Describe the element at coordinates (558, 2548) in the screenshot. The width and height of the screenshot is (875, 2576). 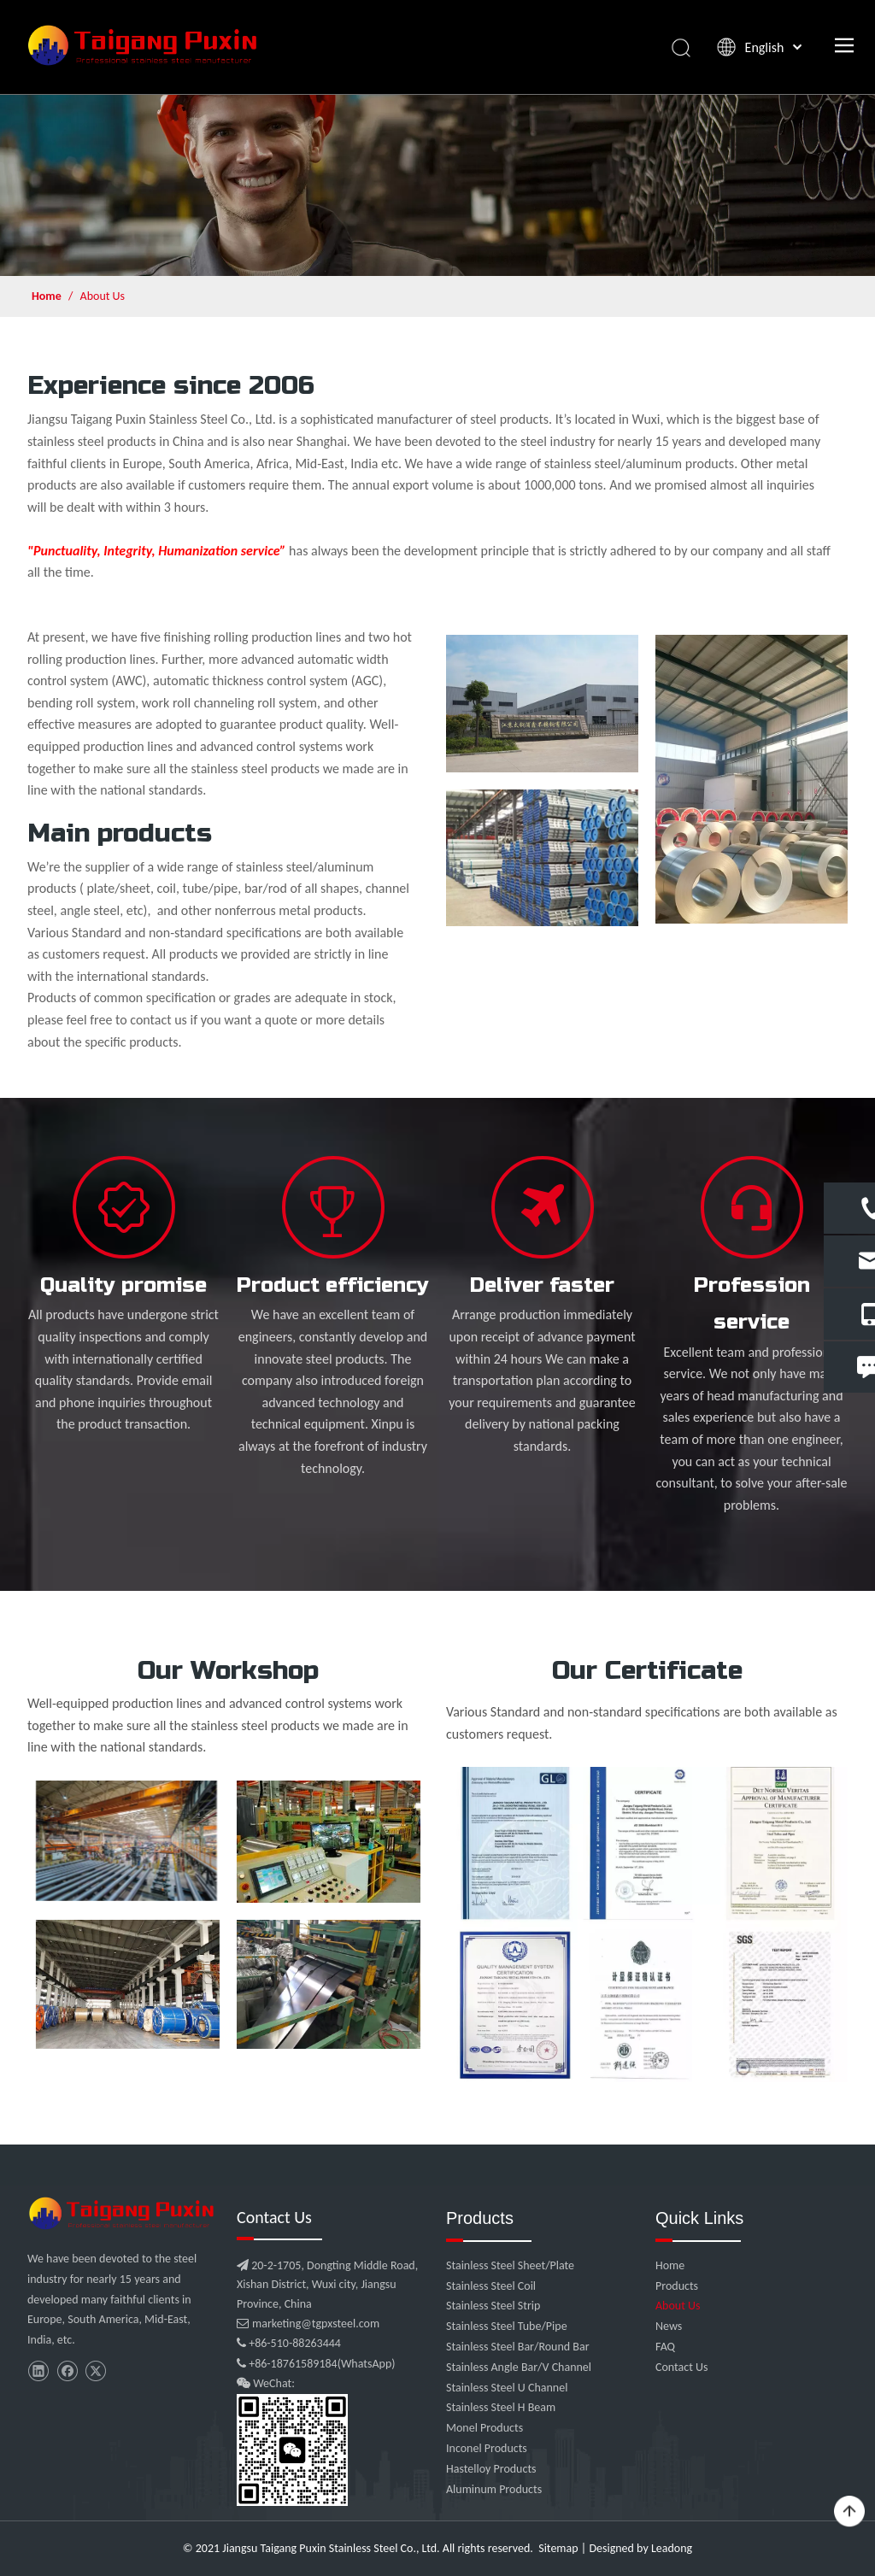
I see `Sitemap` at that location.